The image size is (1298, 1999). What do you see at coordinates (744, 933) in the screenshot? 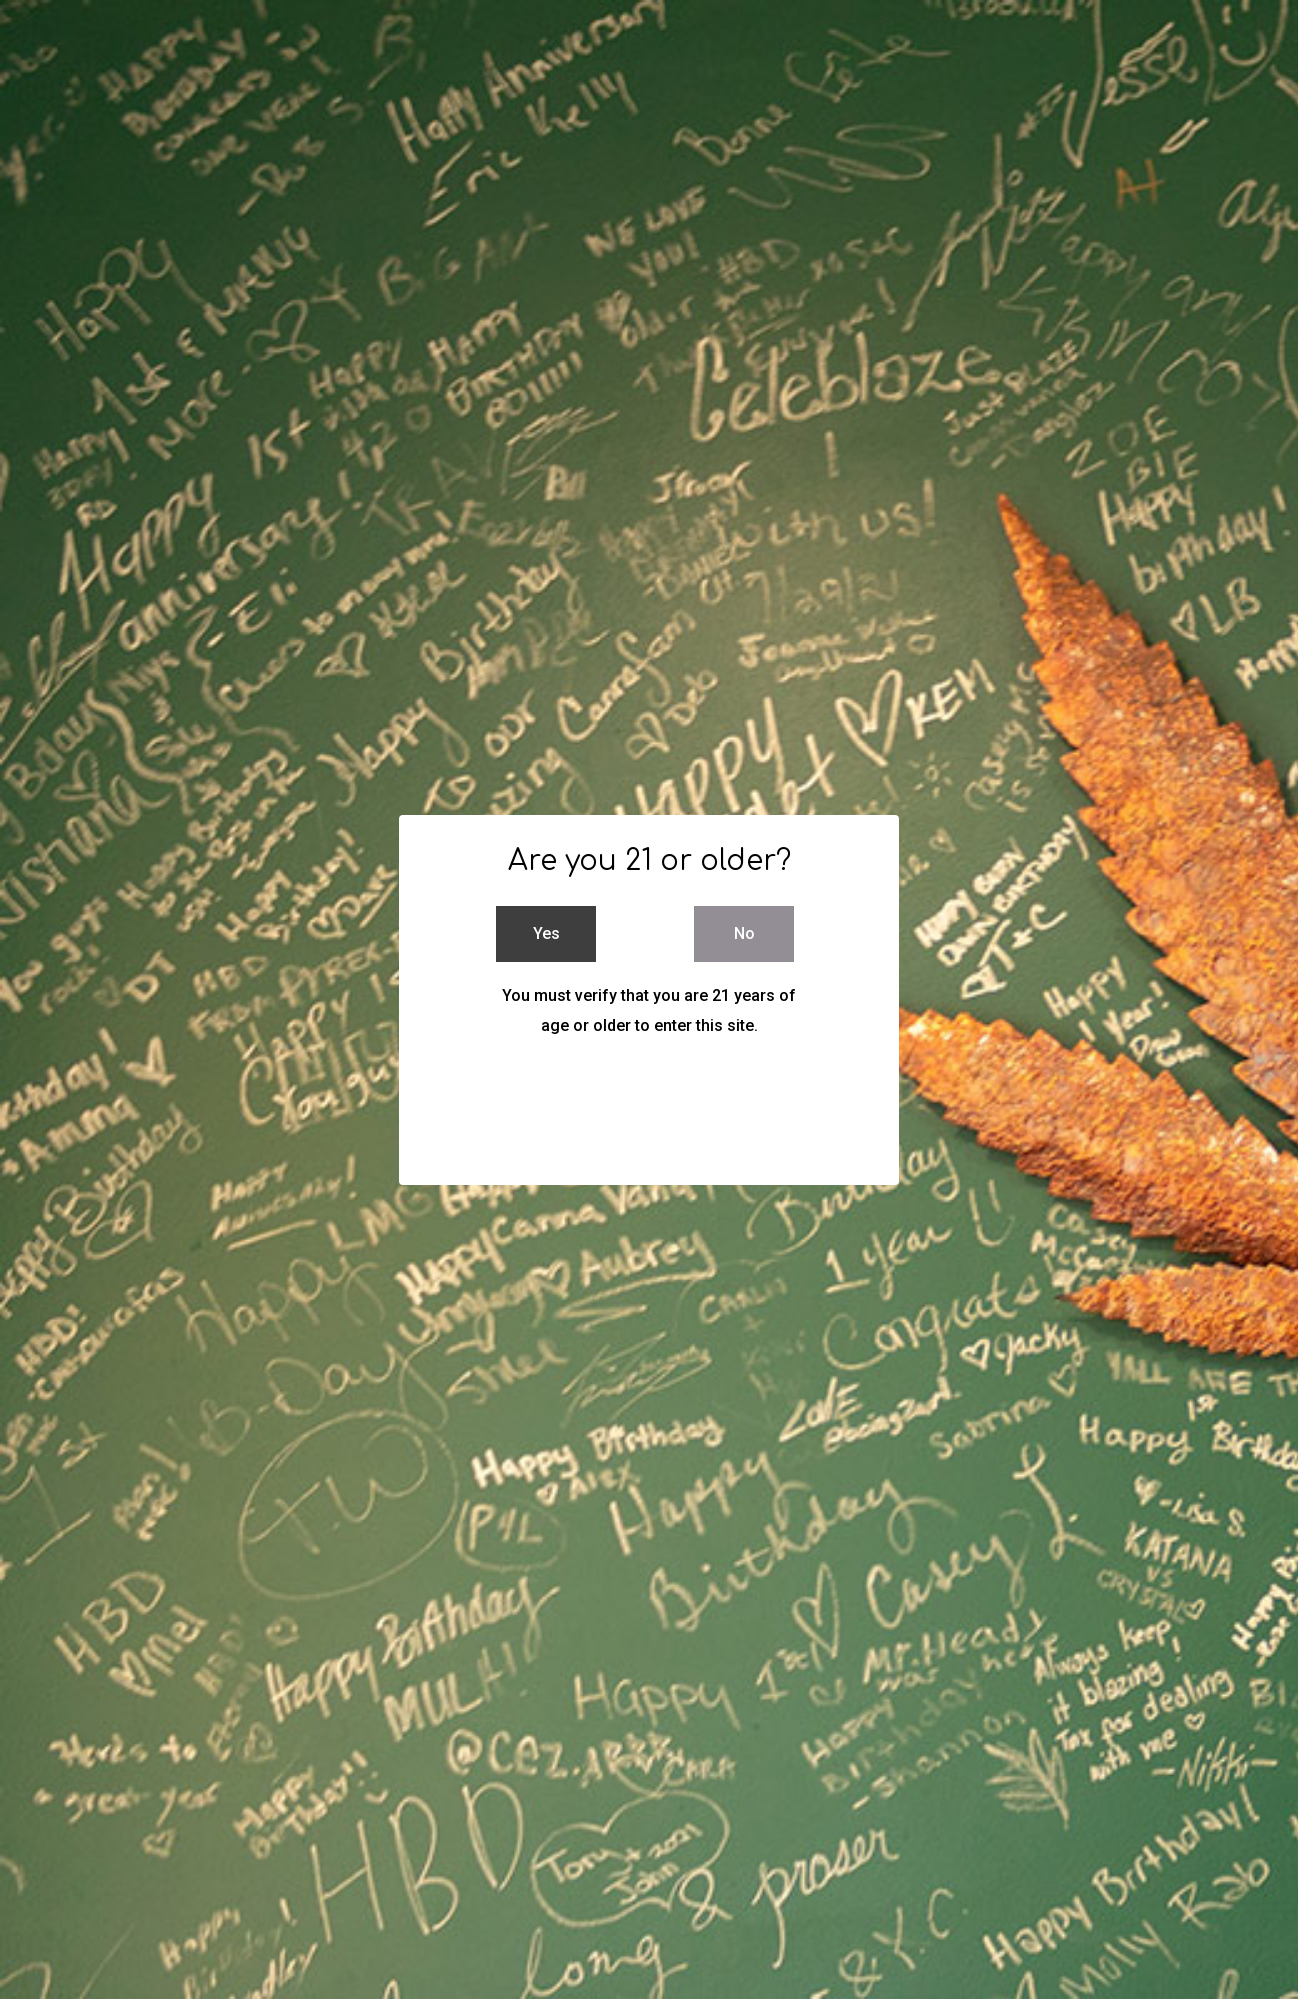
I see `No` at bounding box center [744, 933].